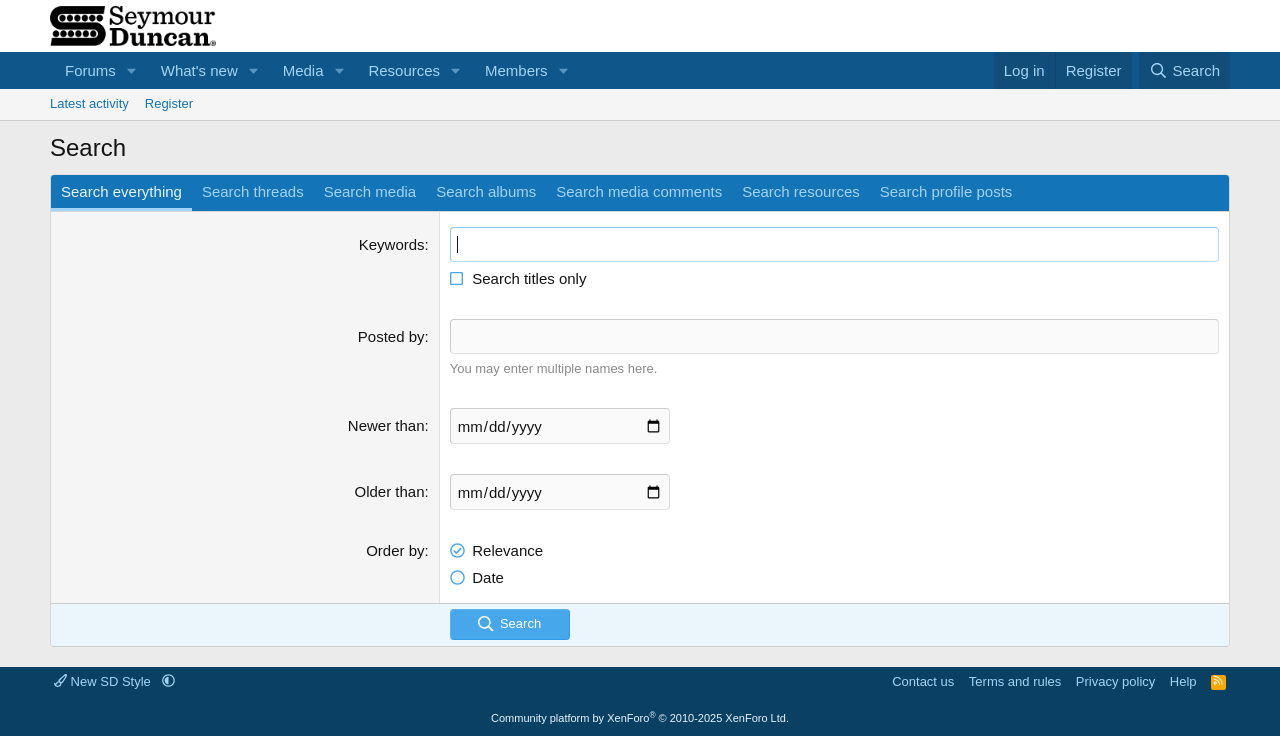 This screenshot has height=736, width=1280. I want to click on Search media, so click(370, 191).